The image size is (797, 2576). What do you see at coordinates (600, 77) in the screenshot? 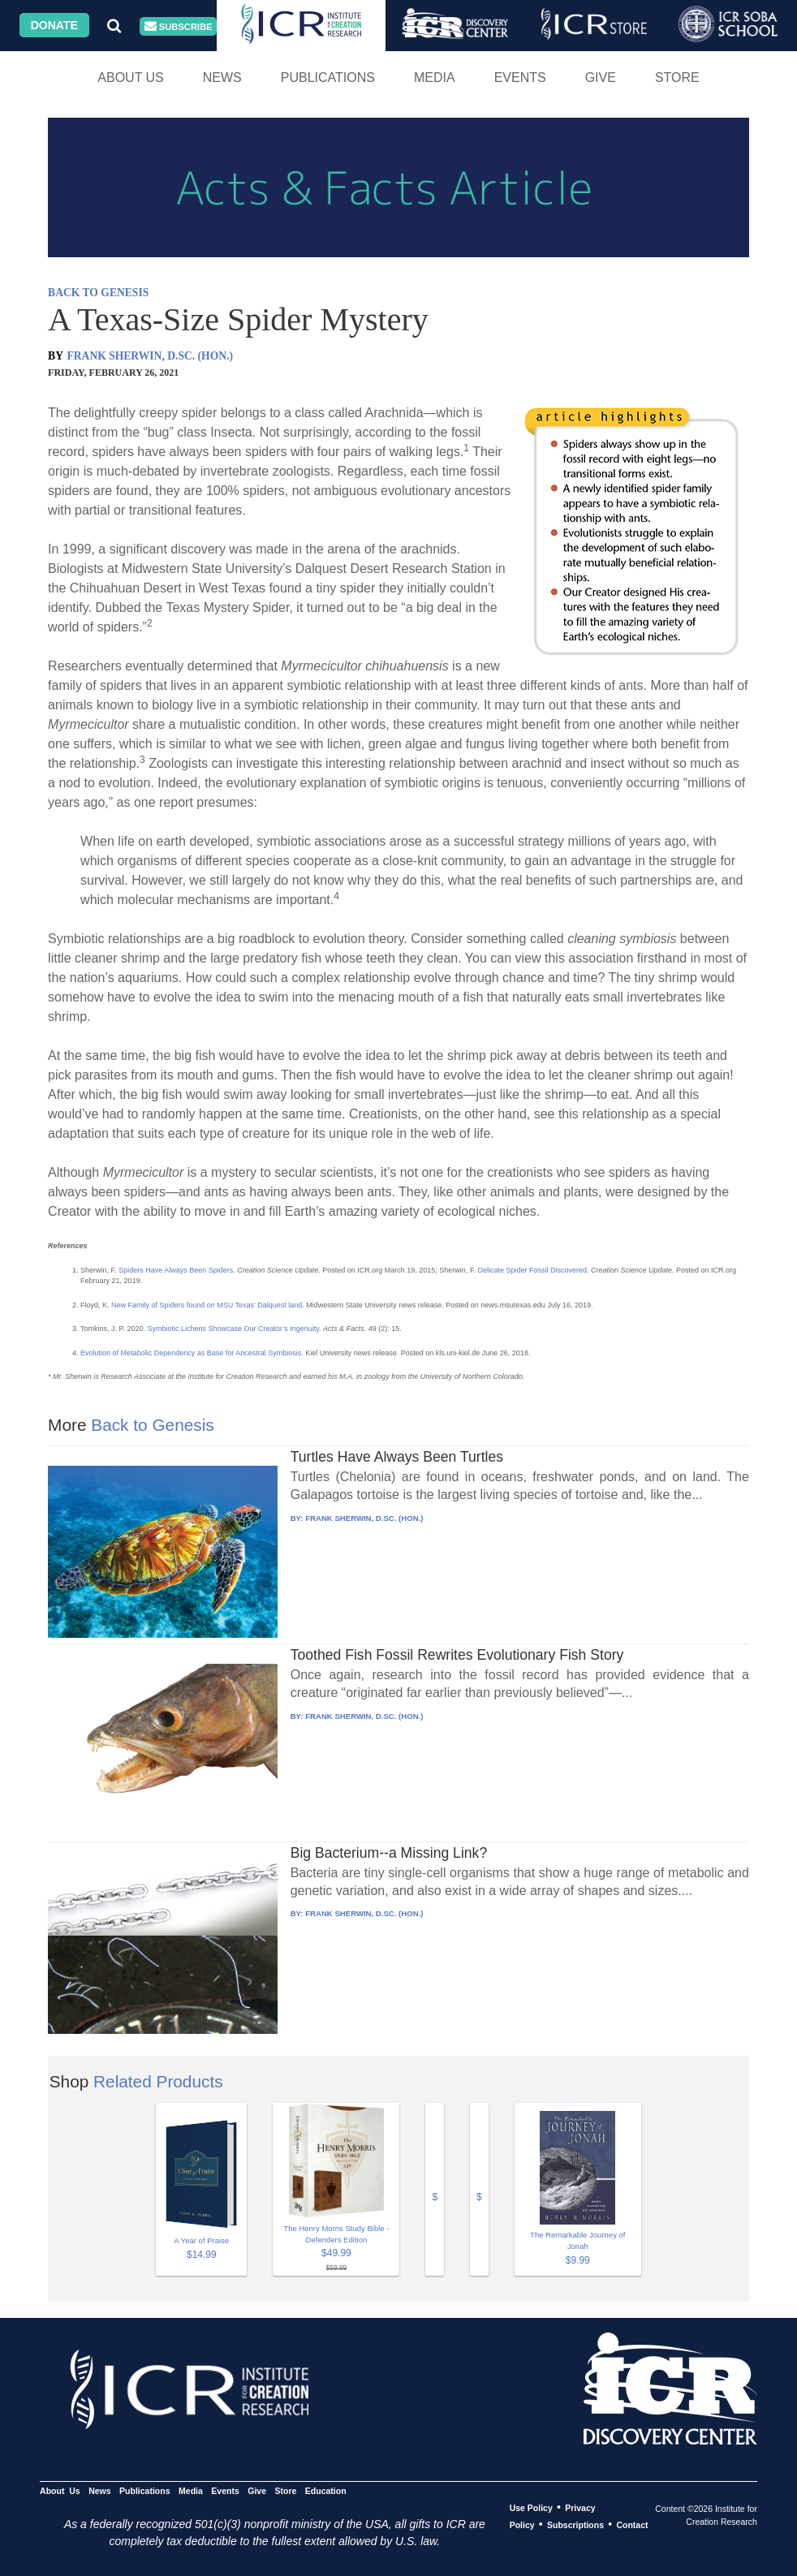
I see `Give` at bounding box center [600, 77].